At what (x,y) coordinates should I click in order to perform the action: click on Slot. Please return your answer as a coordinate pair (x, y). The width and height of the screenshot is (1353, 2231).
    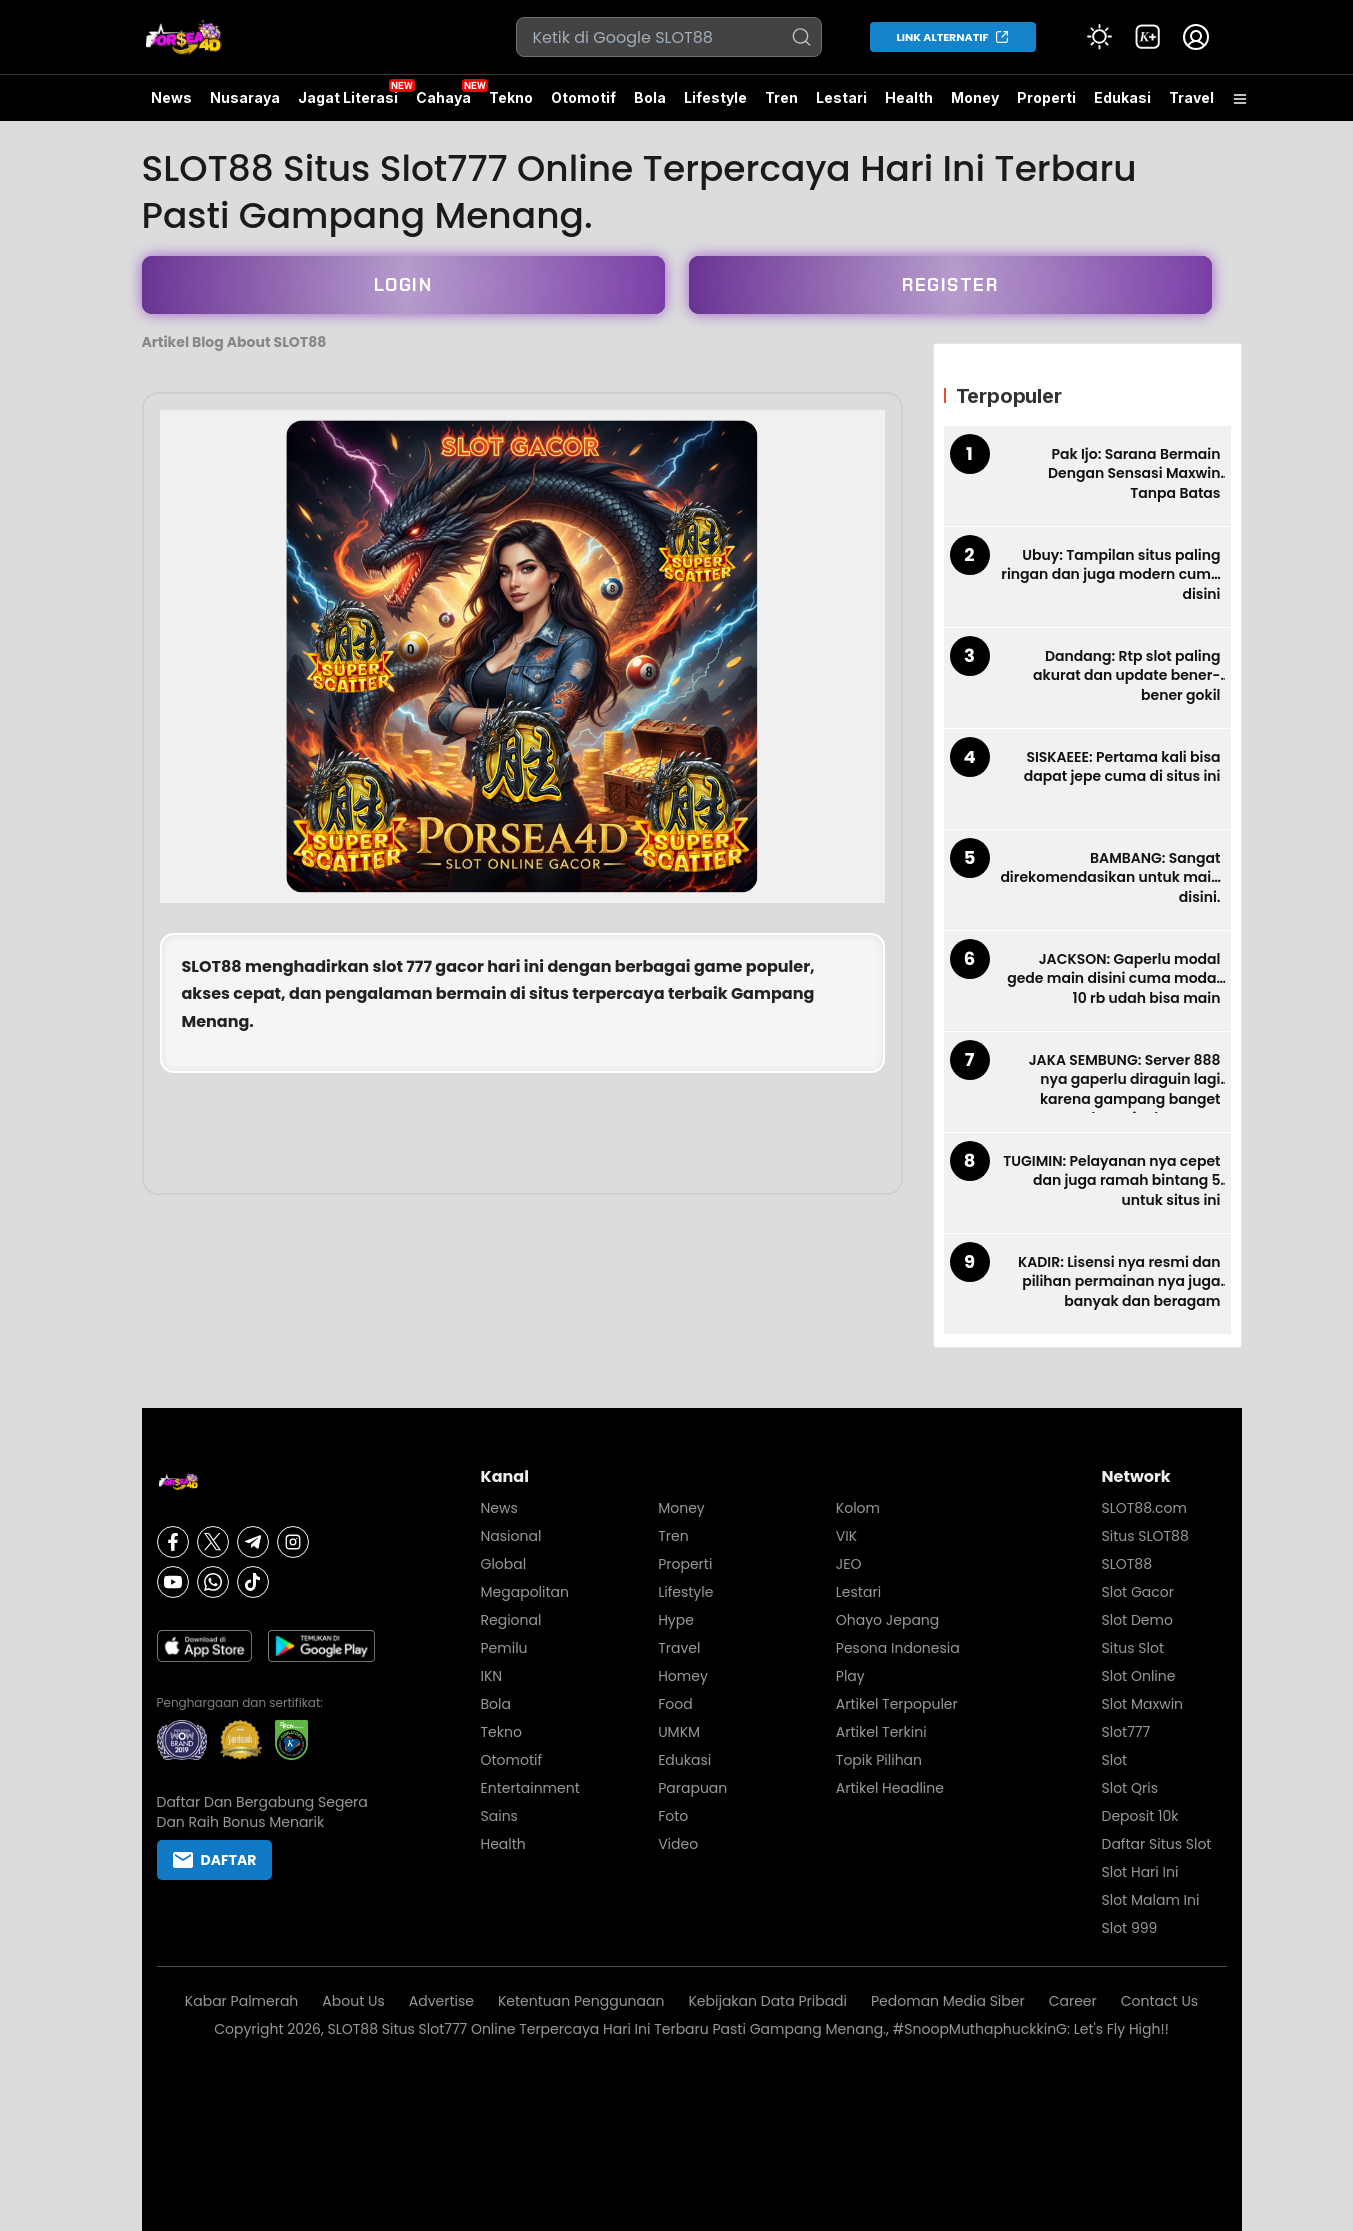
    Looking at the image, I should click on (1115, 1760).